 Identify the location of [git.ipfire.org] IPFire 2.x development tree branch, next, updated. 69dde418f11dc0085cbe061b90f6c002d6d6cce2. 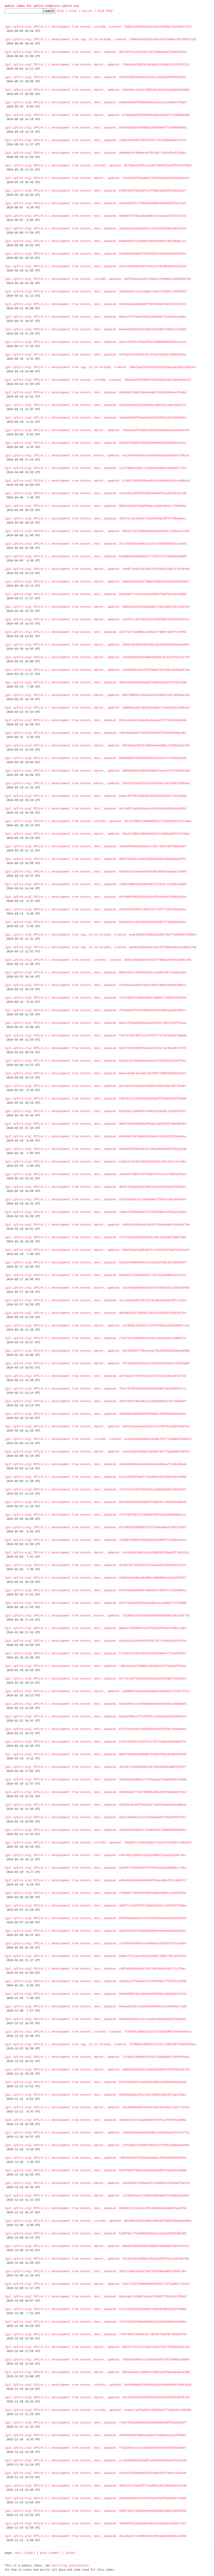
(95, 241).